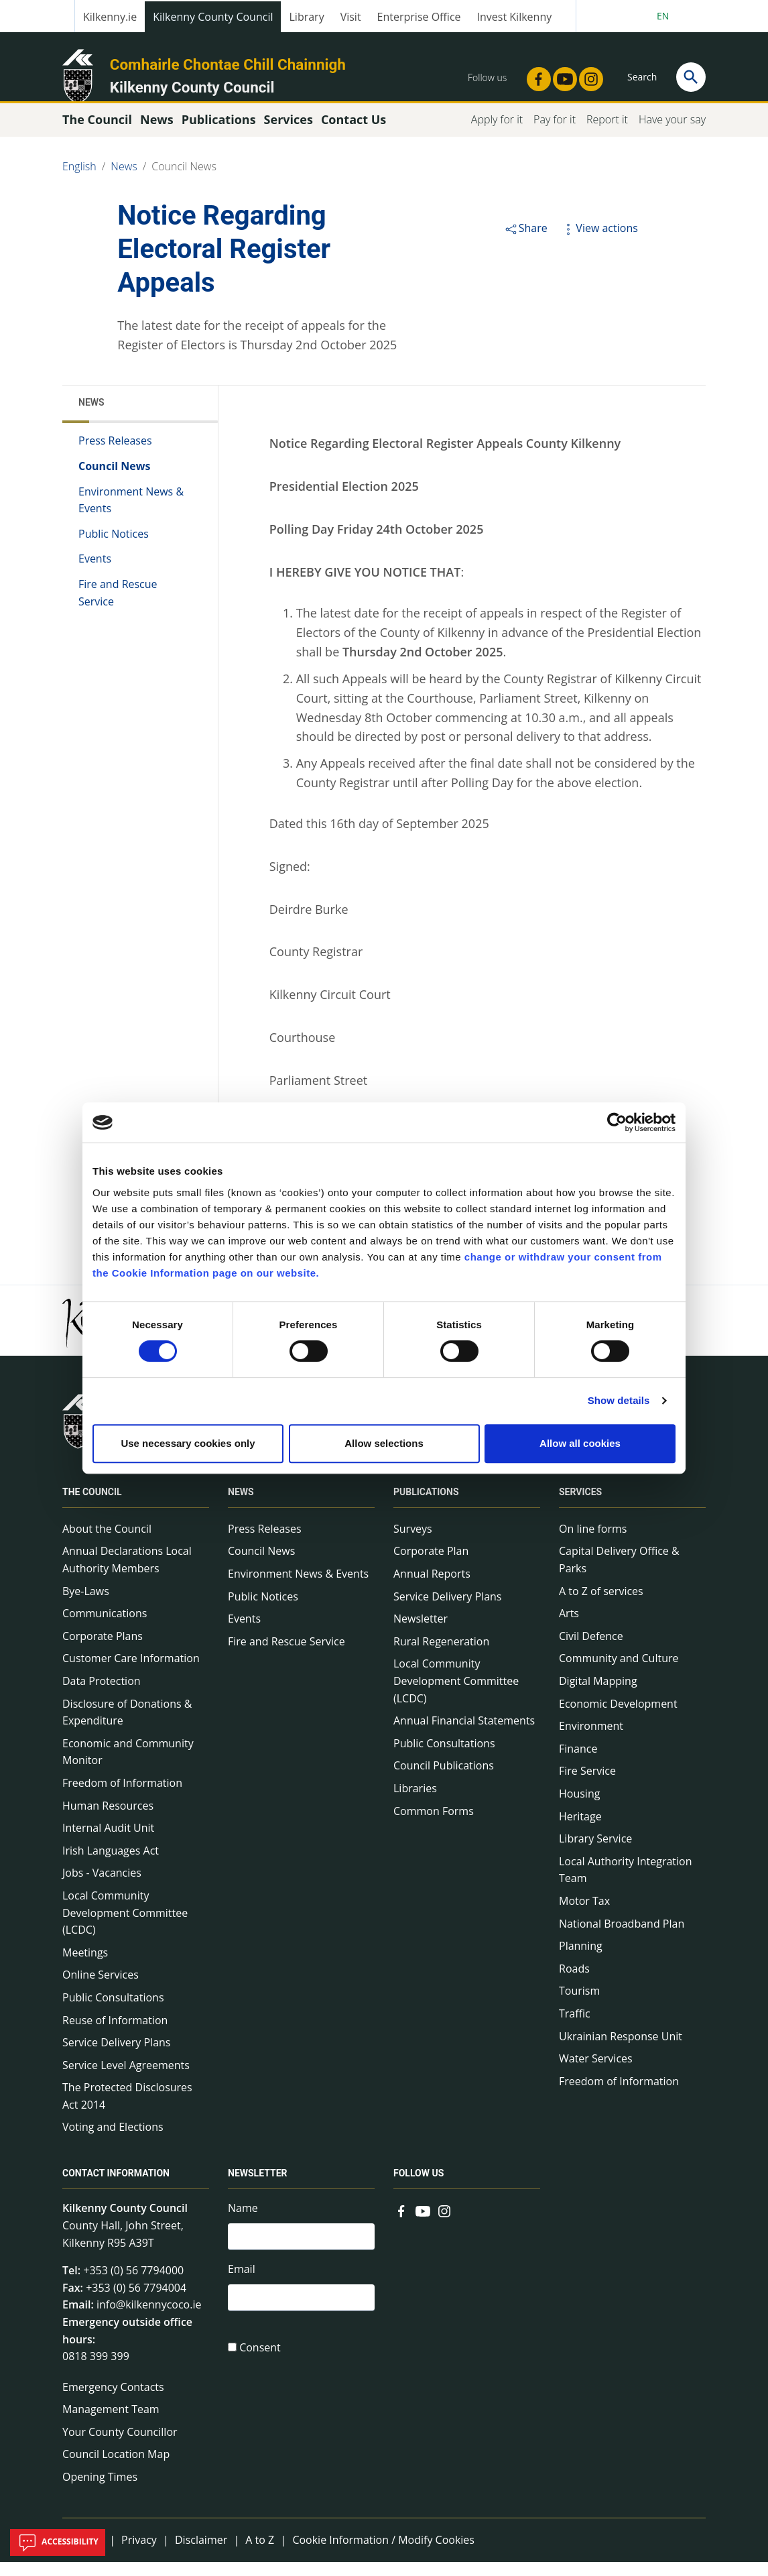  I want to click on info@kilkennycoco.ie, so click(149, 2318).